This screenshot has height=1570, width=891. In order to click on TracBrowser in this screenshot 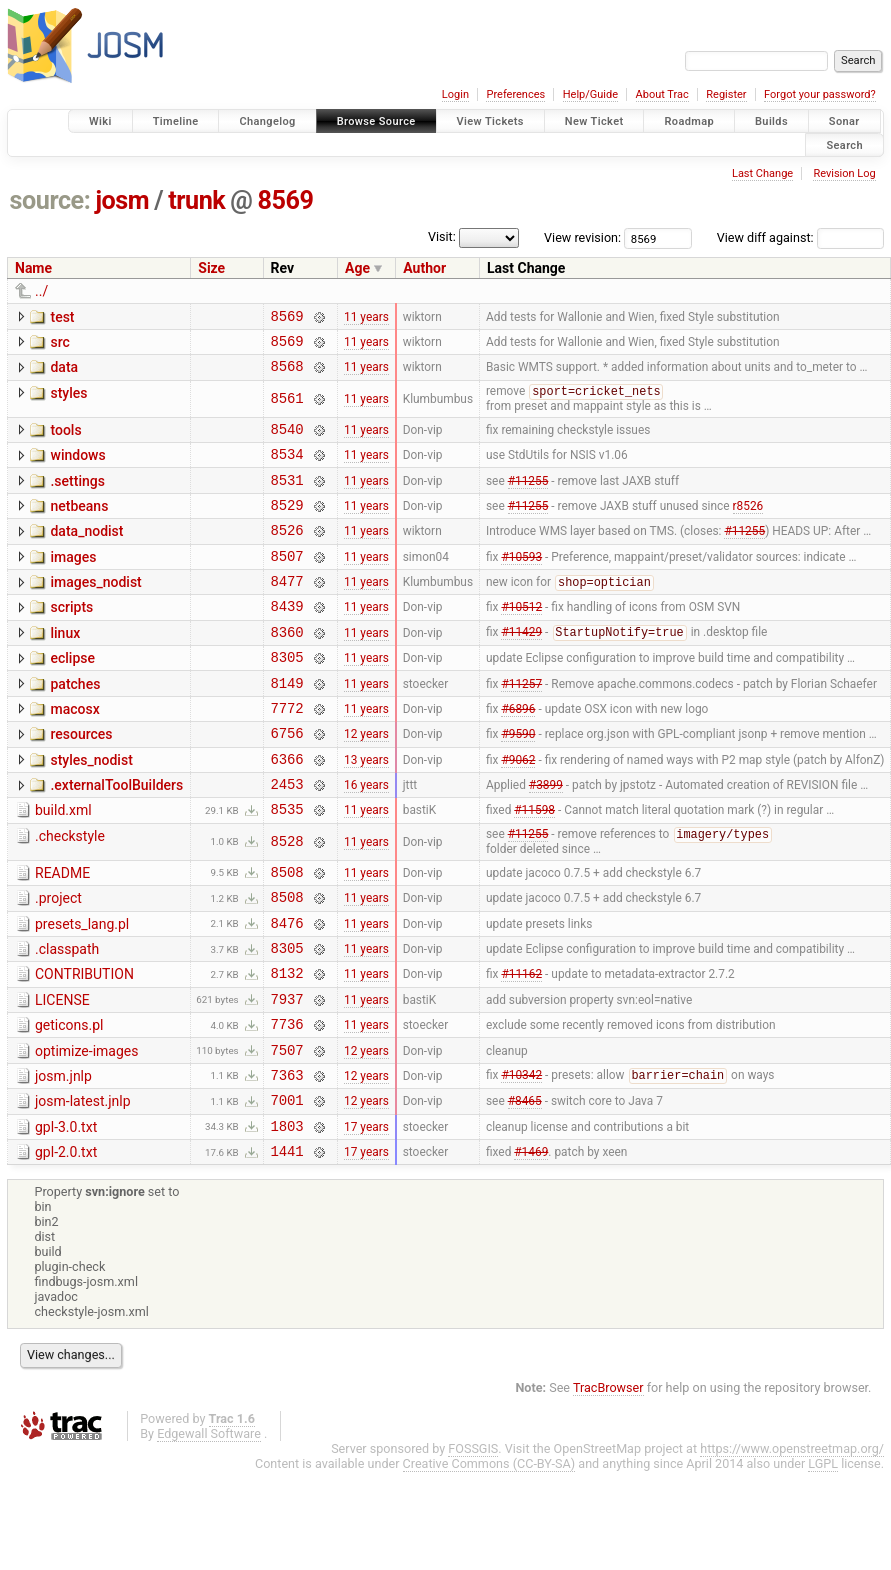, I will do `click(608, 1482)`.